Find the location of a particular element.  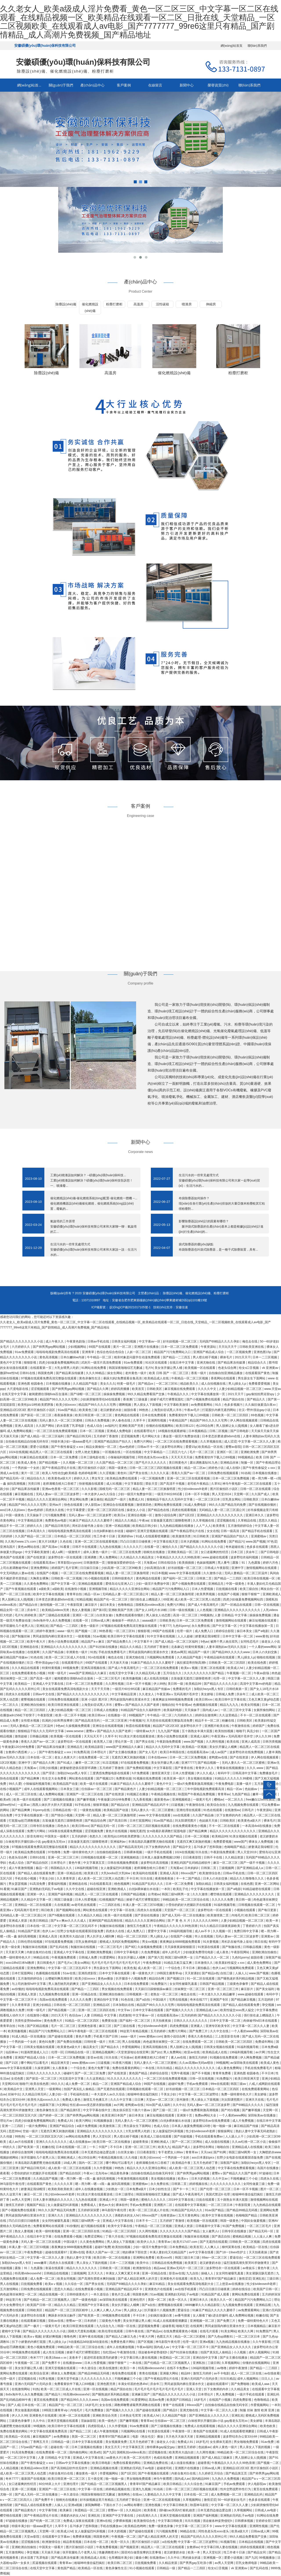

男生舔女生下面网站 is located at coordinates (252, 1378).